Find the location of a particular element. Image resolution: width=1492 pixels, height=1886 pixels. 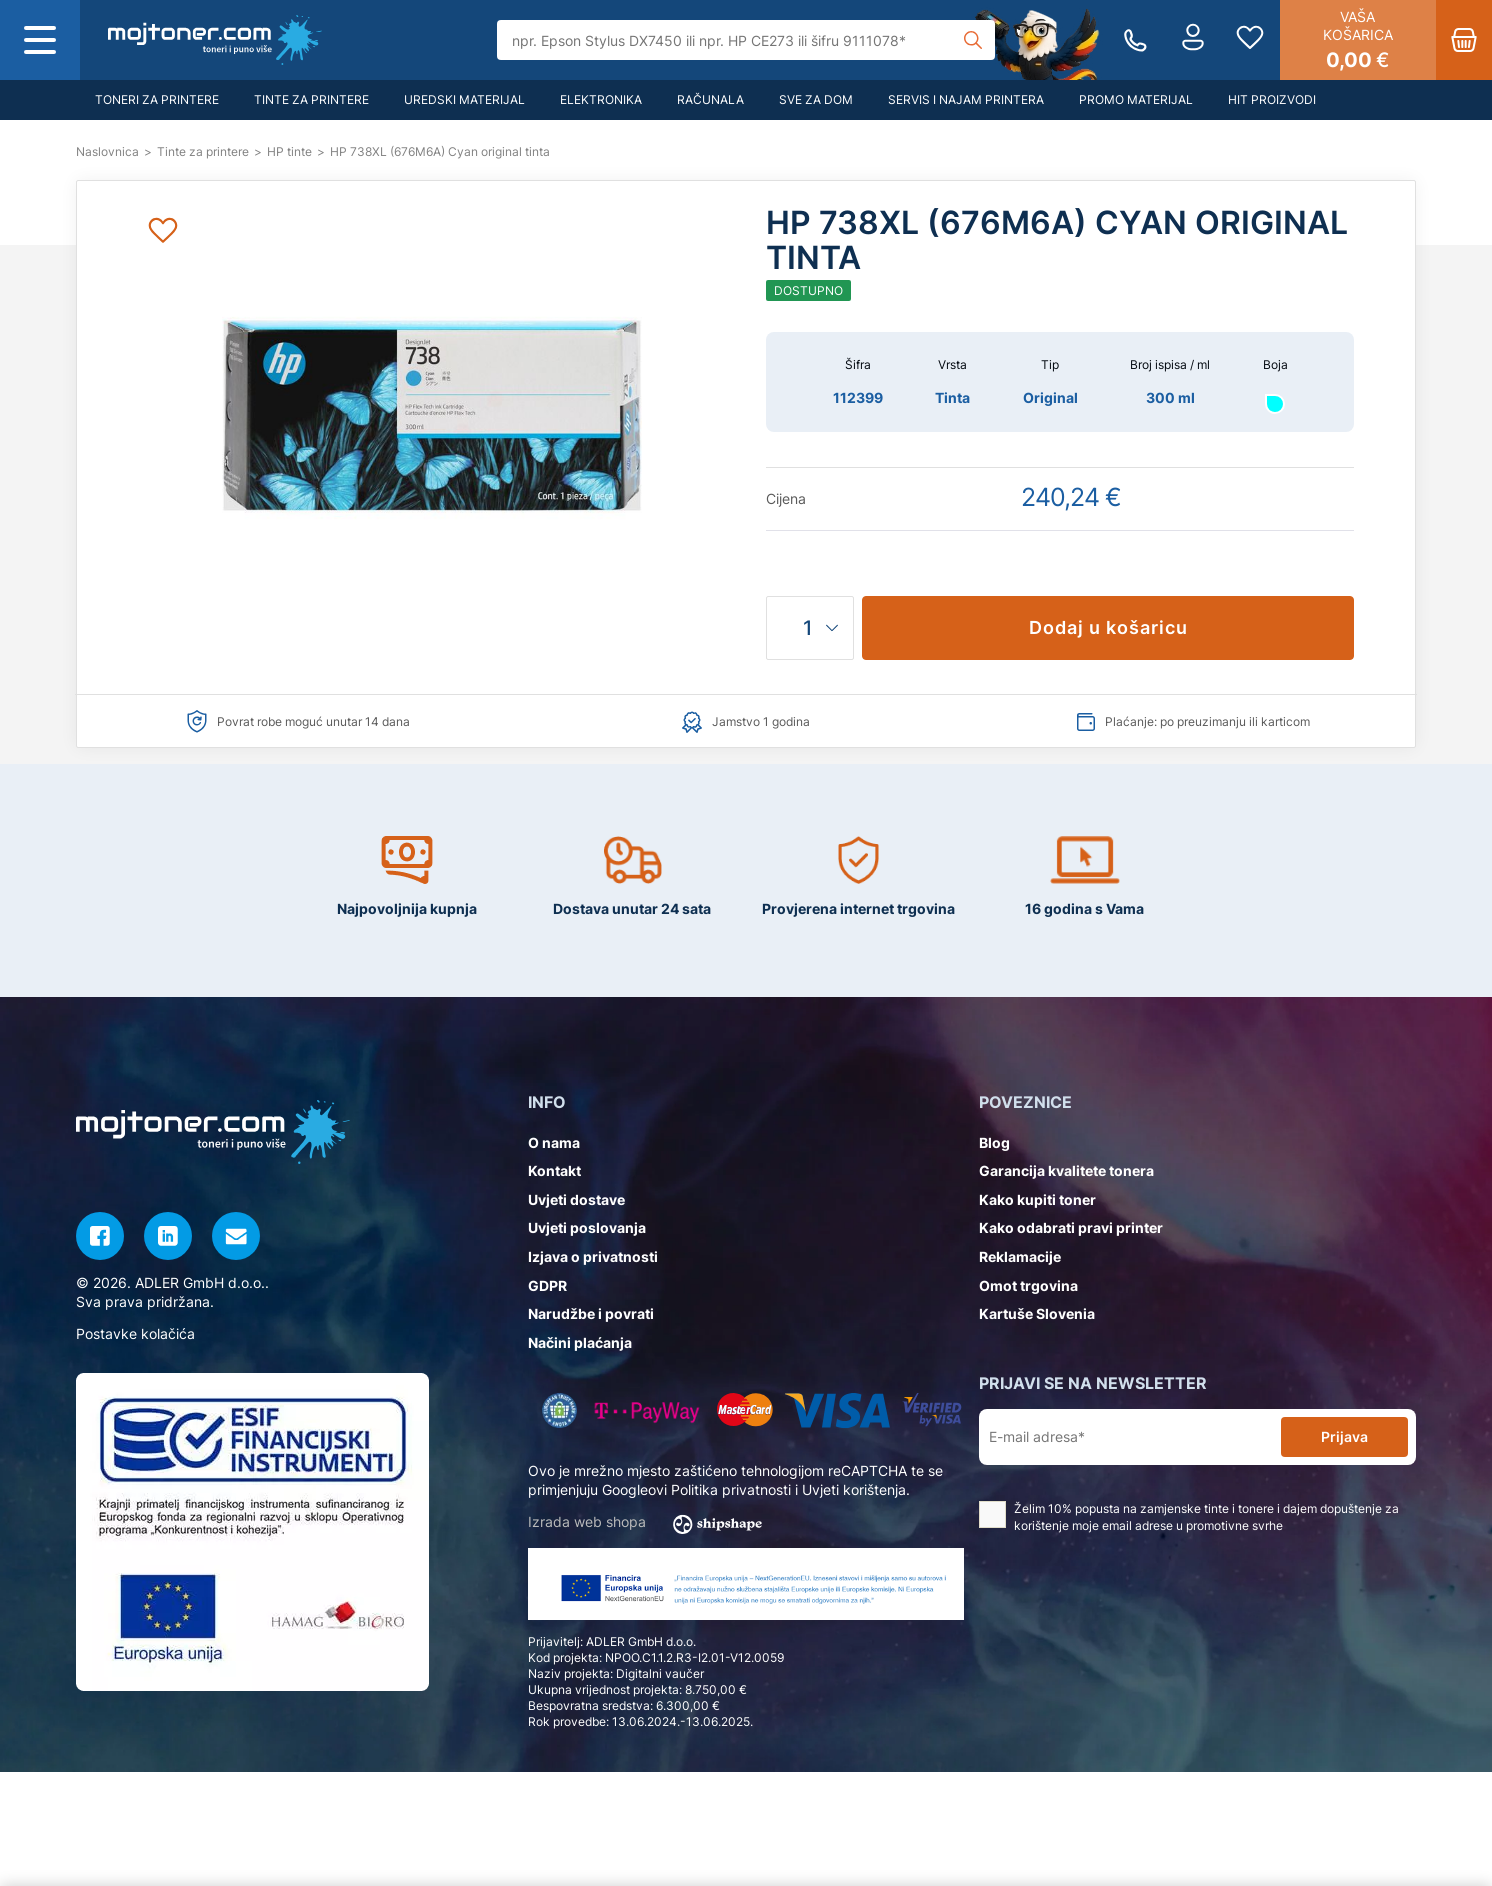

[E-mail adresa*] is located at coordinates (1134, 1437).